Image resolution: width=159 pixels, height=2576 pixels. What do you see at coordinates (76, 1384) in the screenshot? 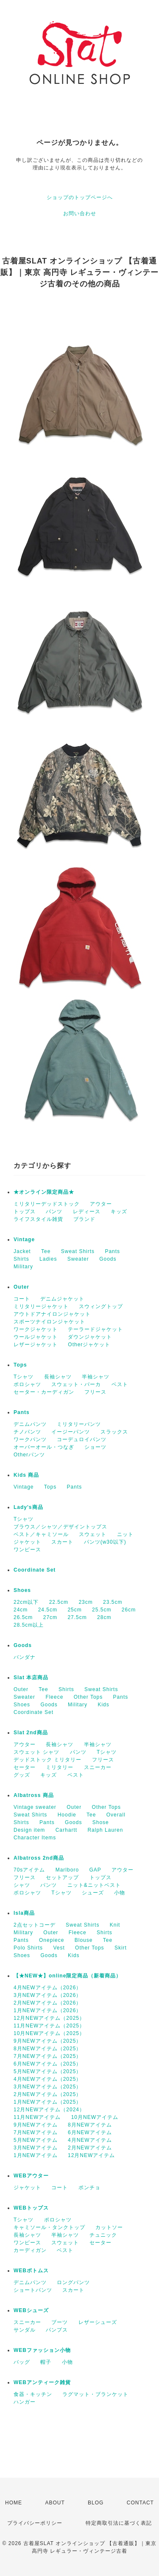
I see `スウェット・パーカ` at bounding box center [76, 1384].